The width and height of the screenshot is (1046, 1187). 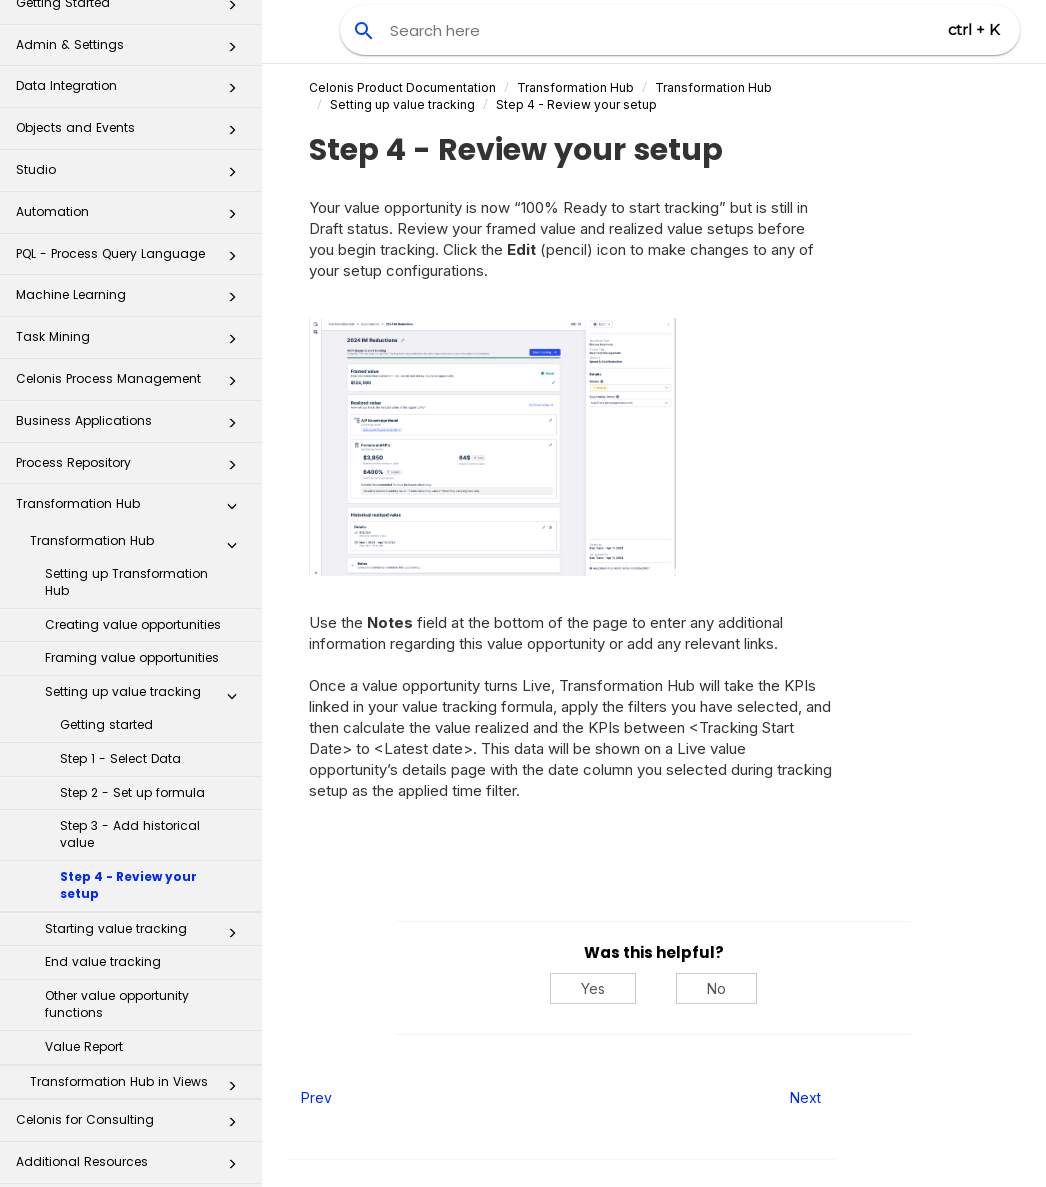 I want to click on Step 4 - Review your setup, so click(x=128, y=868).